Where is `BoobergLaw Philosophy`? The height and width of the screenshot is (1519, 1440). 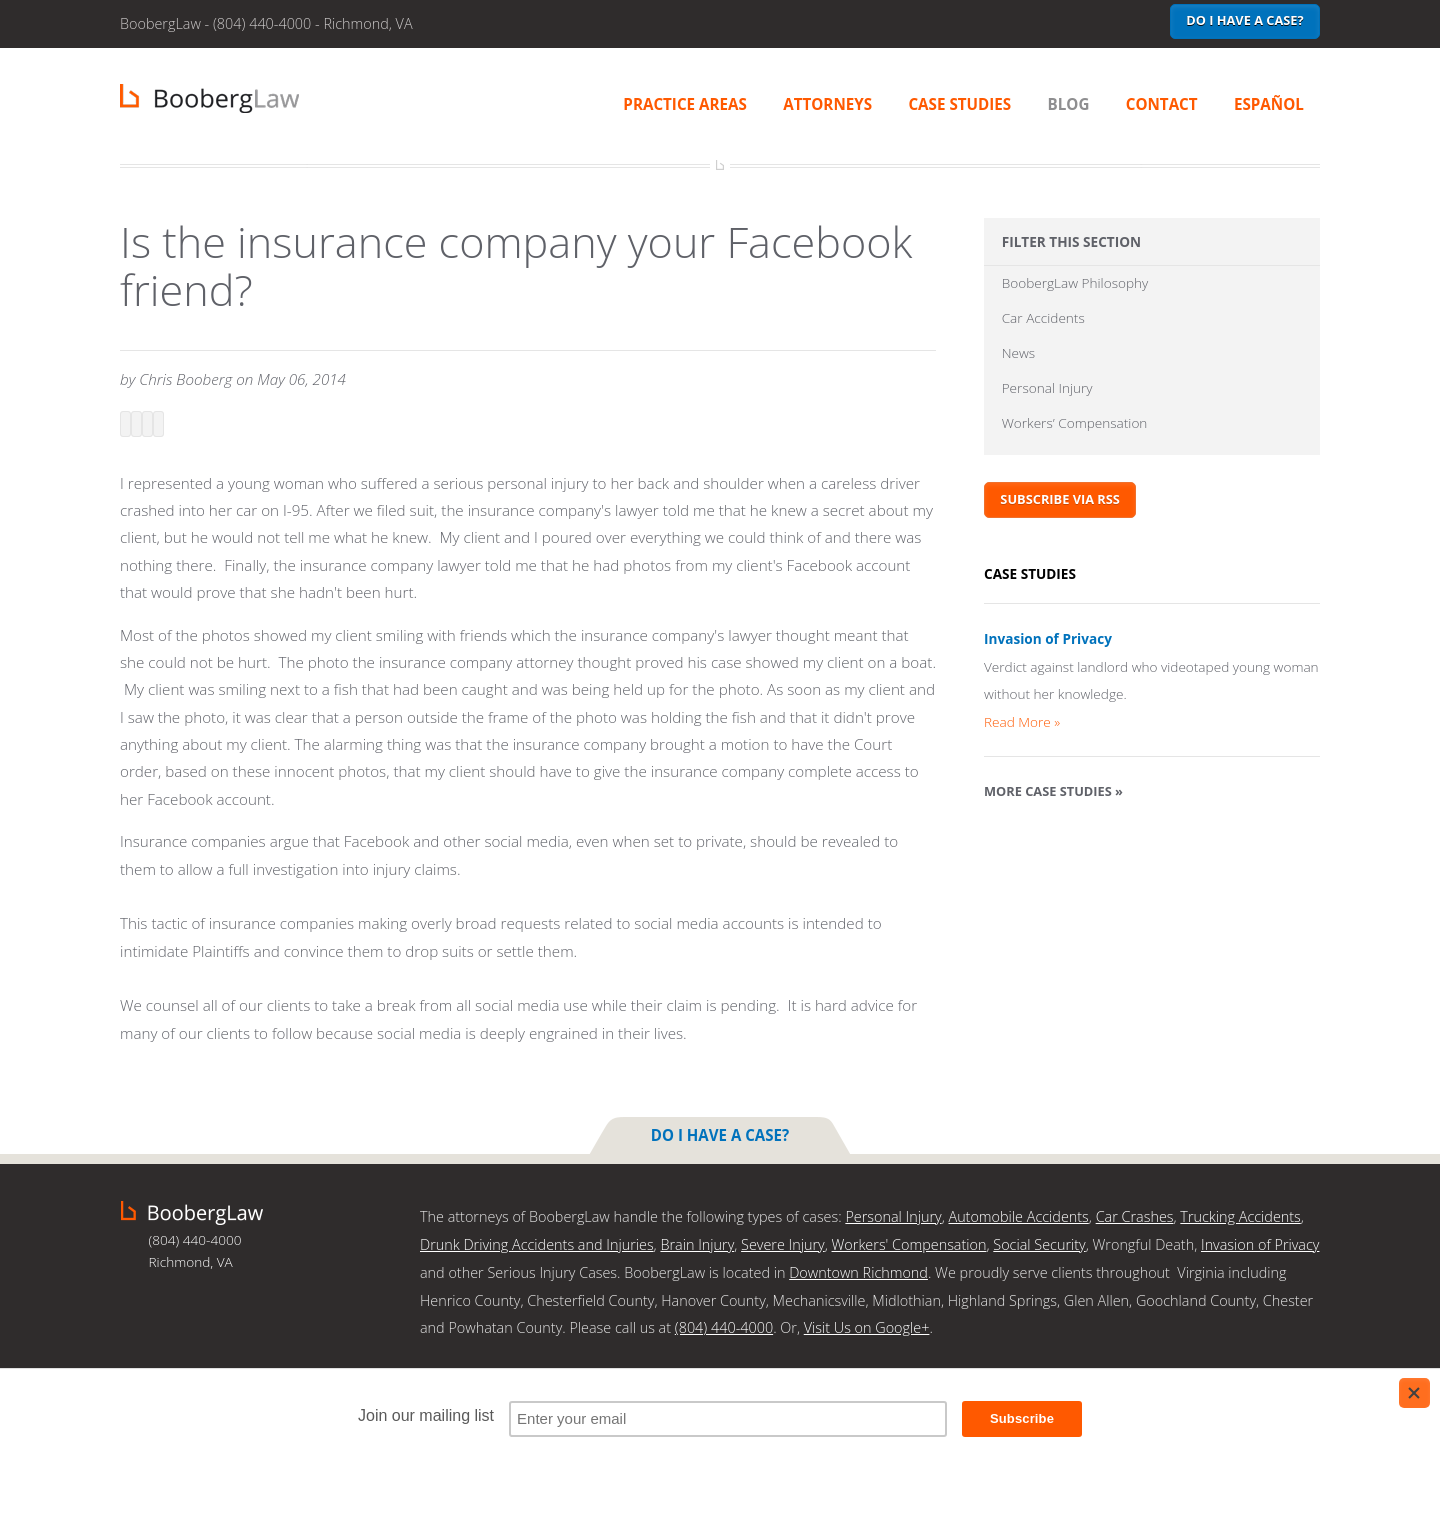
BoobergLaw Philosophy is located at coordinates (1075, 283).